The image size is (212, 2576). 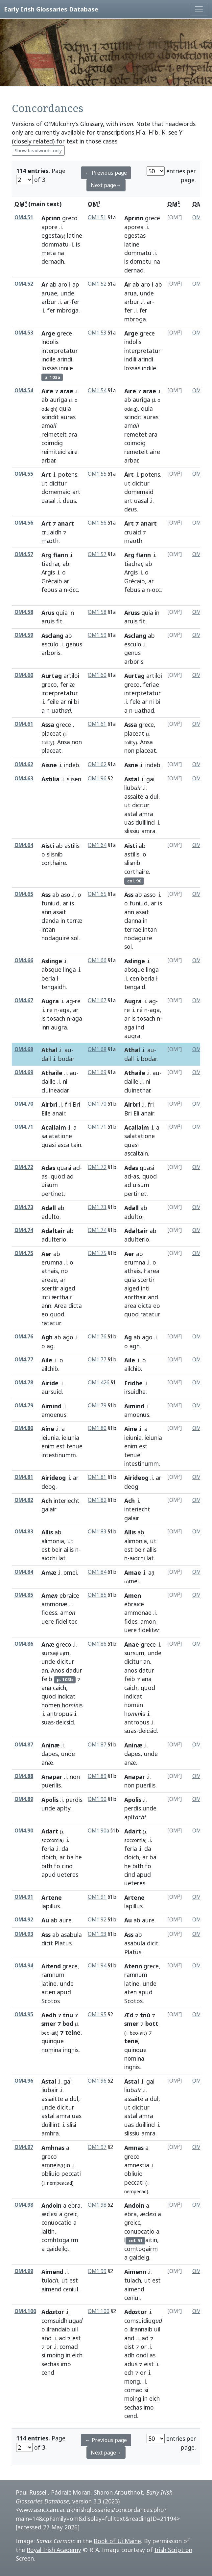 What do you see at coordinates (68, 2346) in the screenshot?
I see `comad` at bounding box center [68, 2346].